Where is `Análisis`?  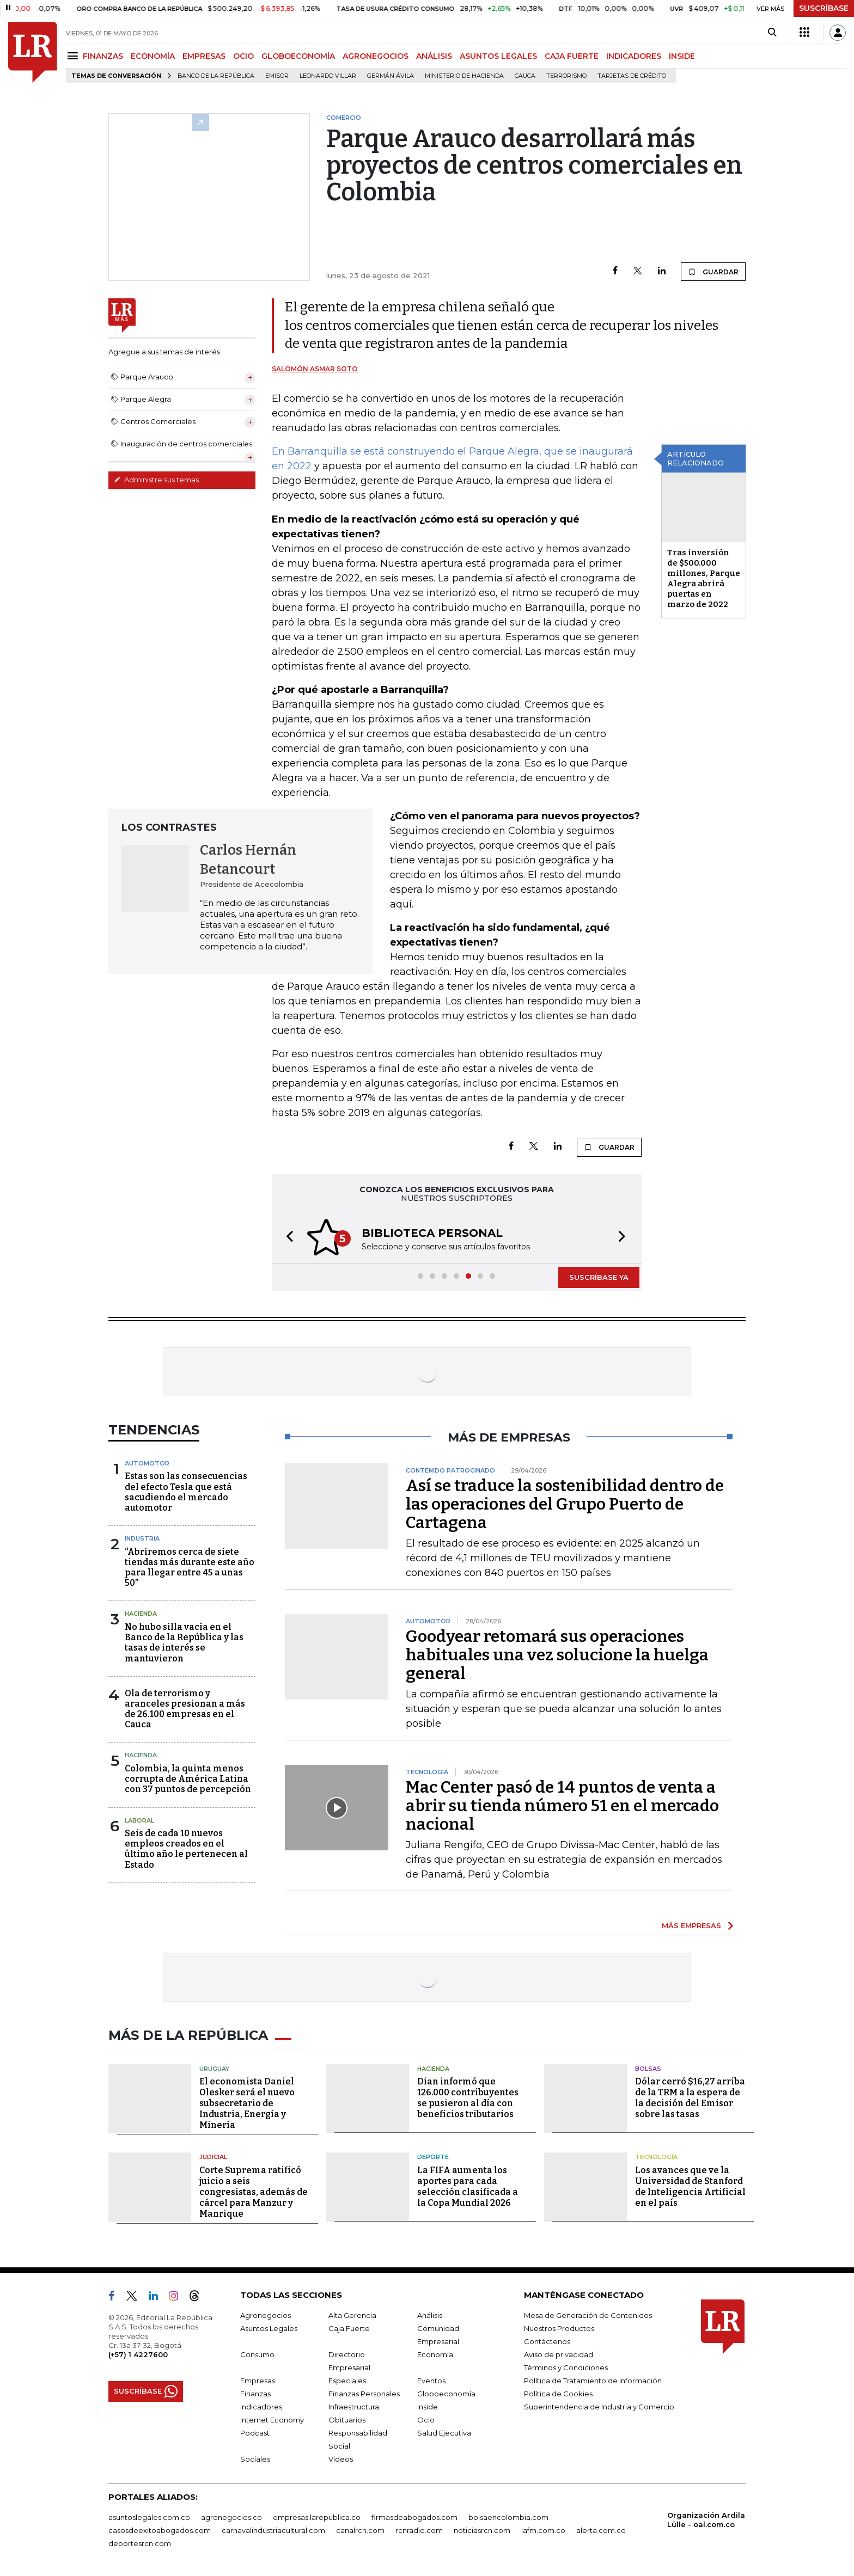
Análisis is located at coordinates (429, 2315).